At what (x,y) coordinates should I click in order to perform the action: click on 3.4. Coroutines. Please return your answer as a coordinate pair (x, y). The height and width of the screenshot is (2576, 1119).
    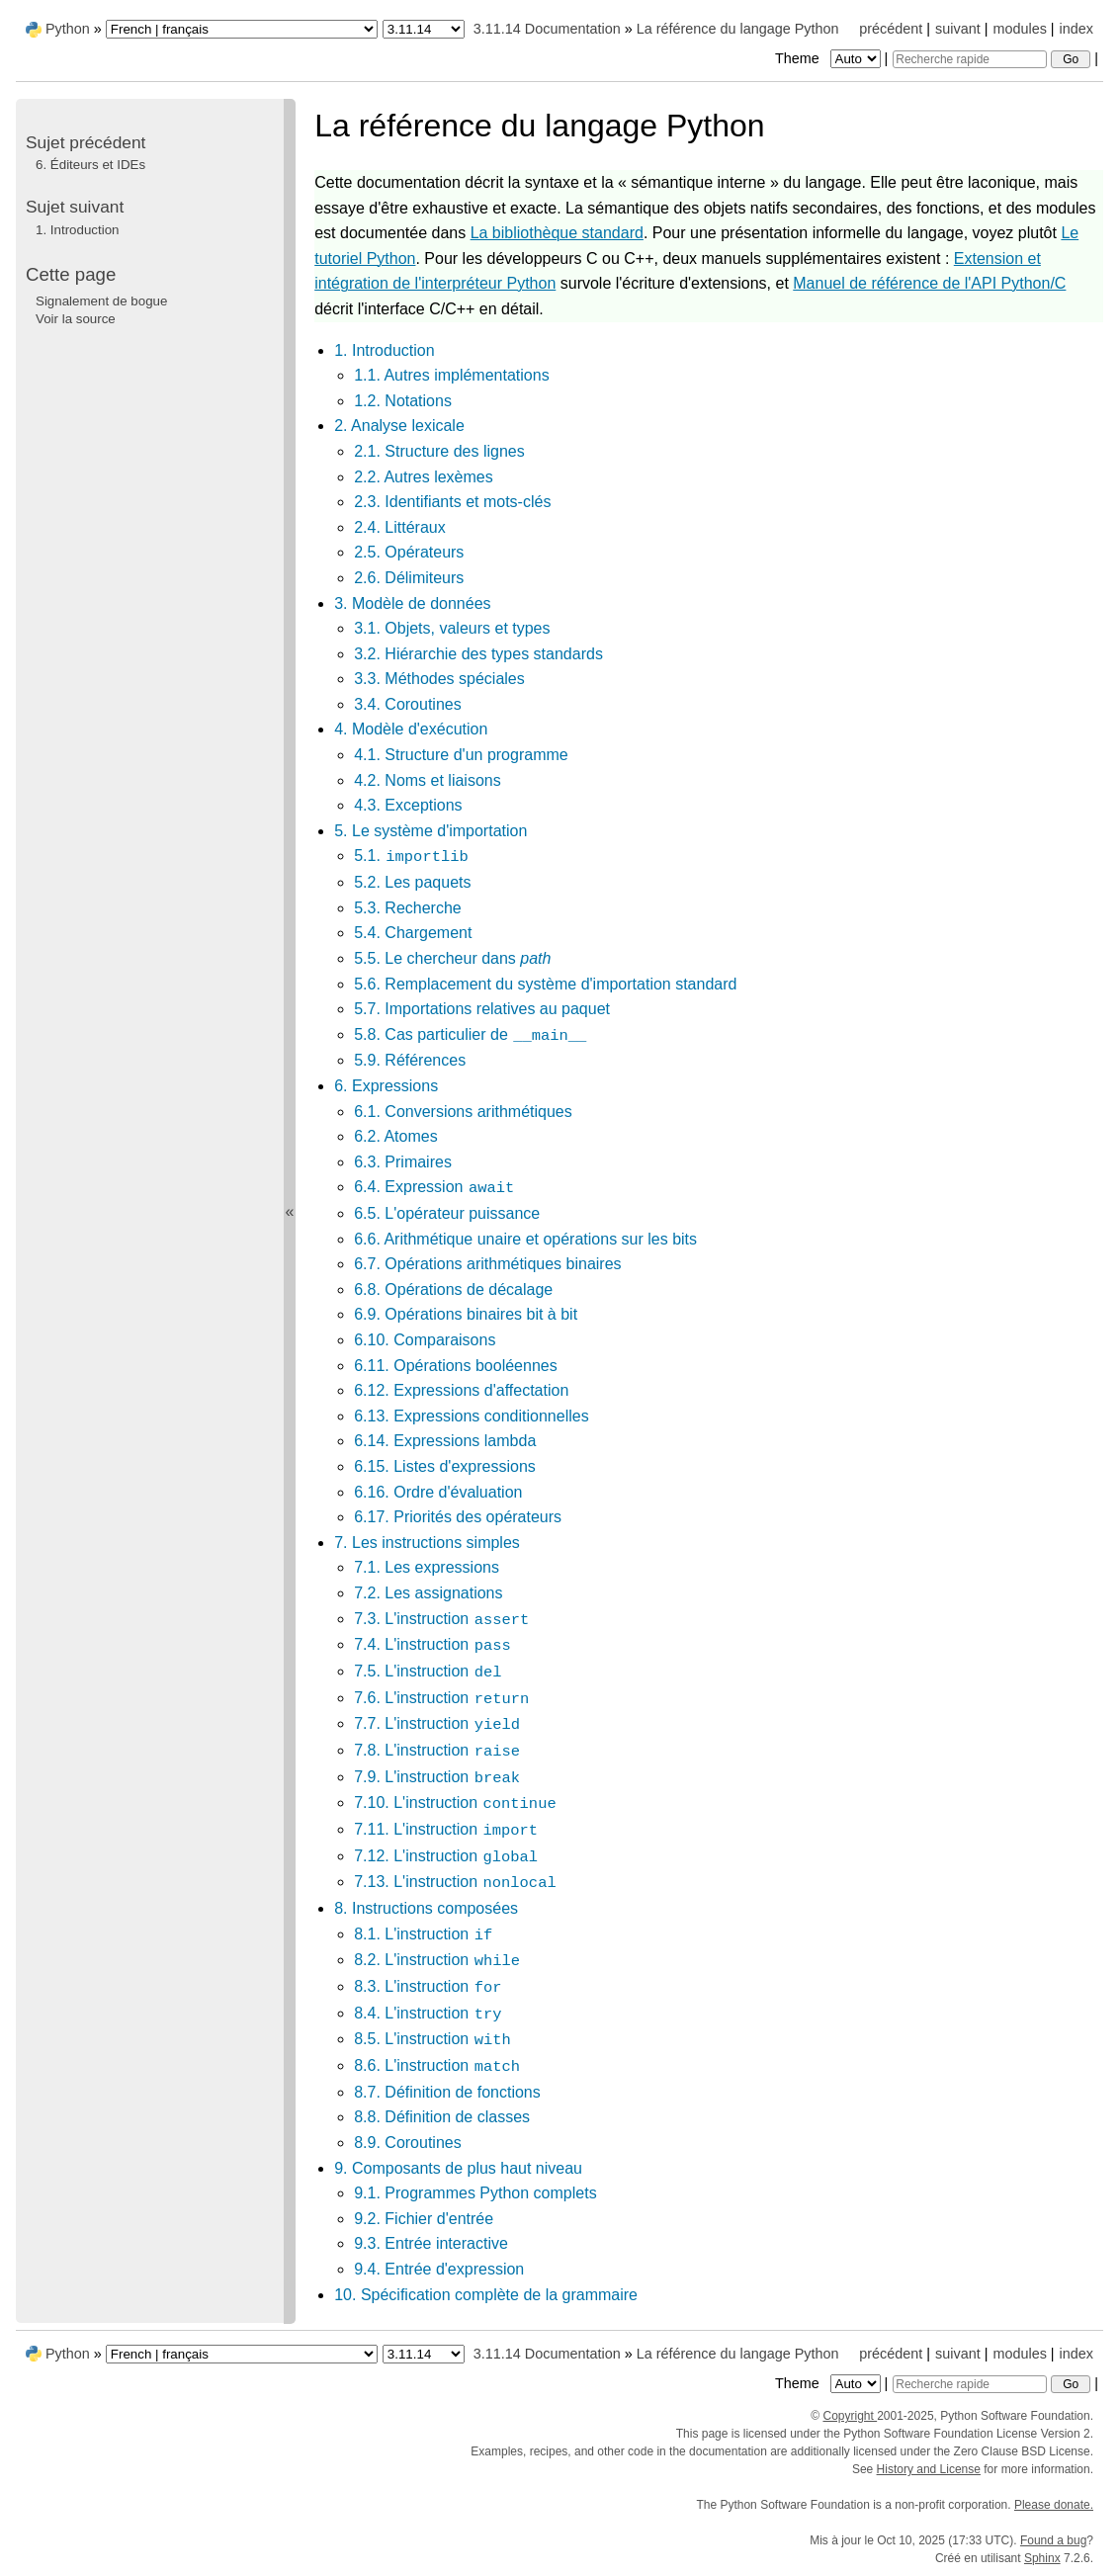
    Looking at the image, I should click on (408, 704).